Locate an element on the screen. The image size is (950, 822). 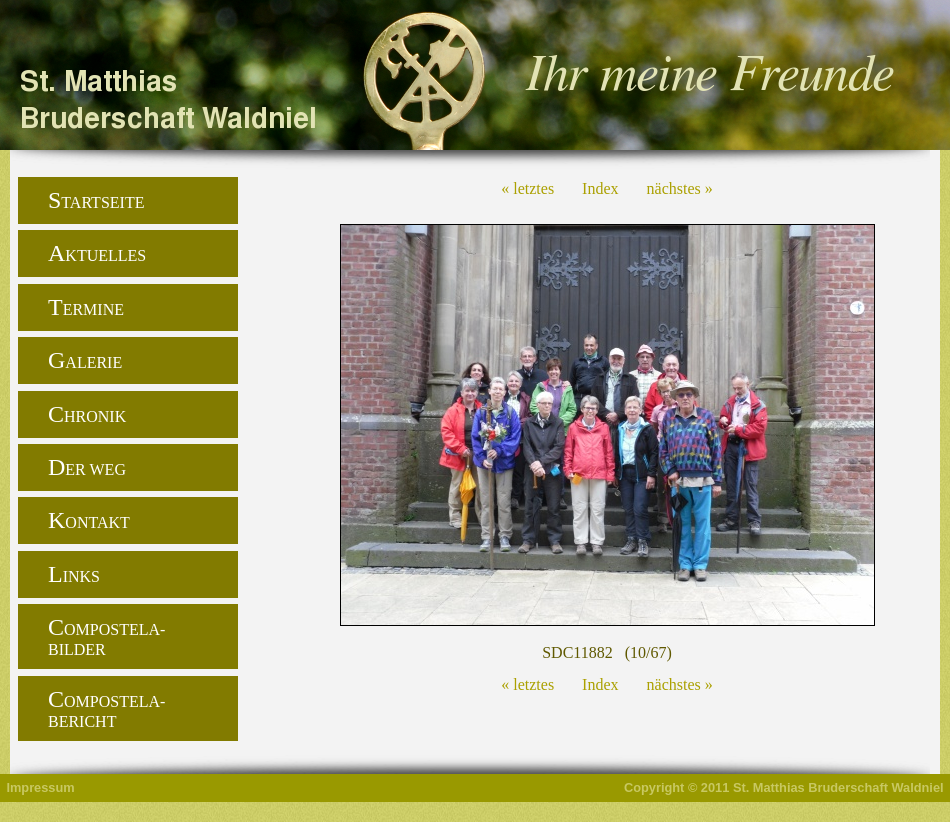
Compostela-Bericht is located at coordinates (106, 708).